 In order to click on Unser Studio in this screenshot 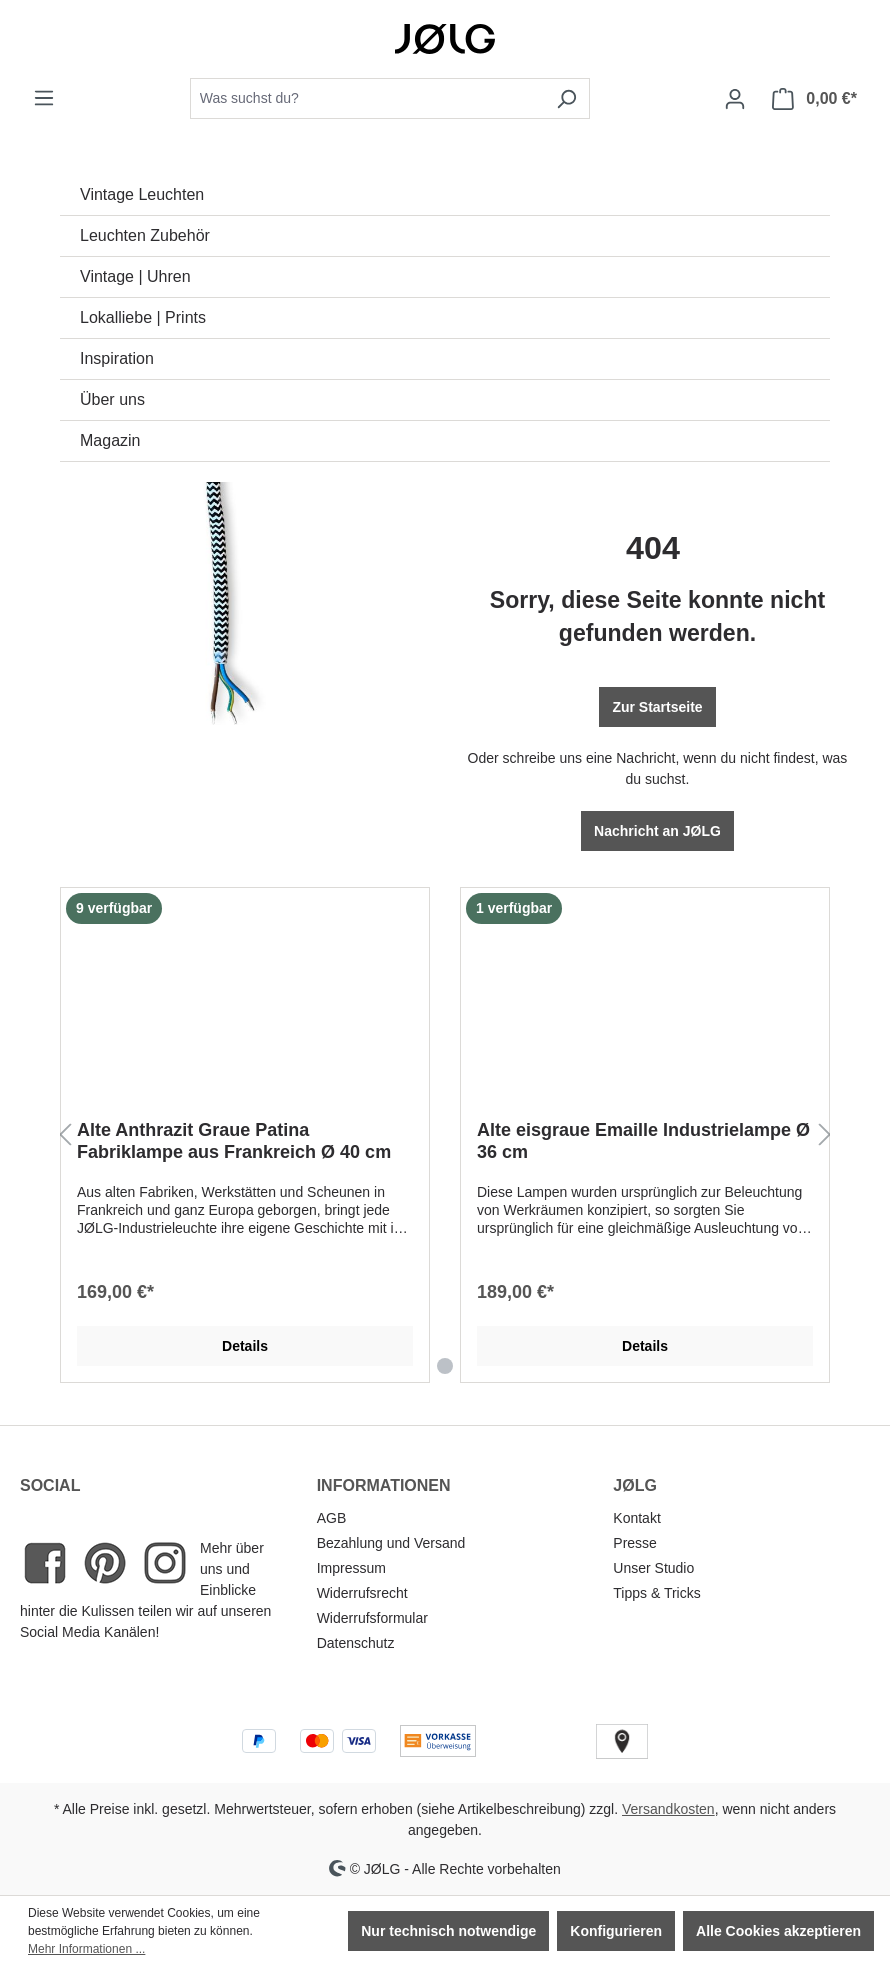, I will do `click(653, 1568)`.